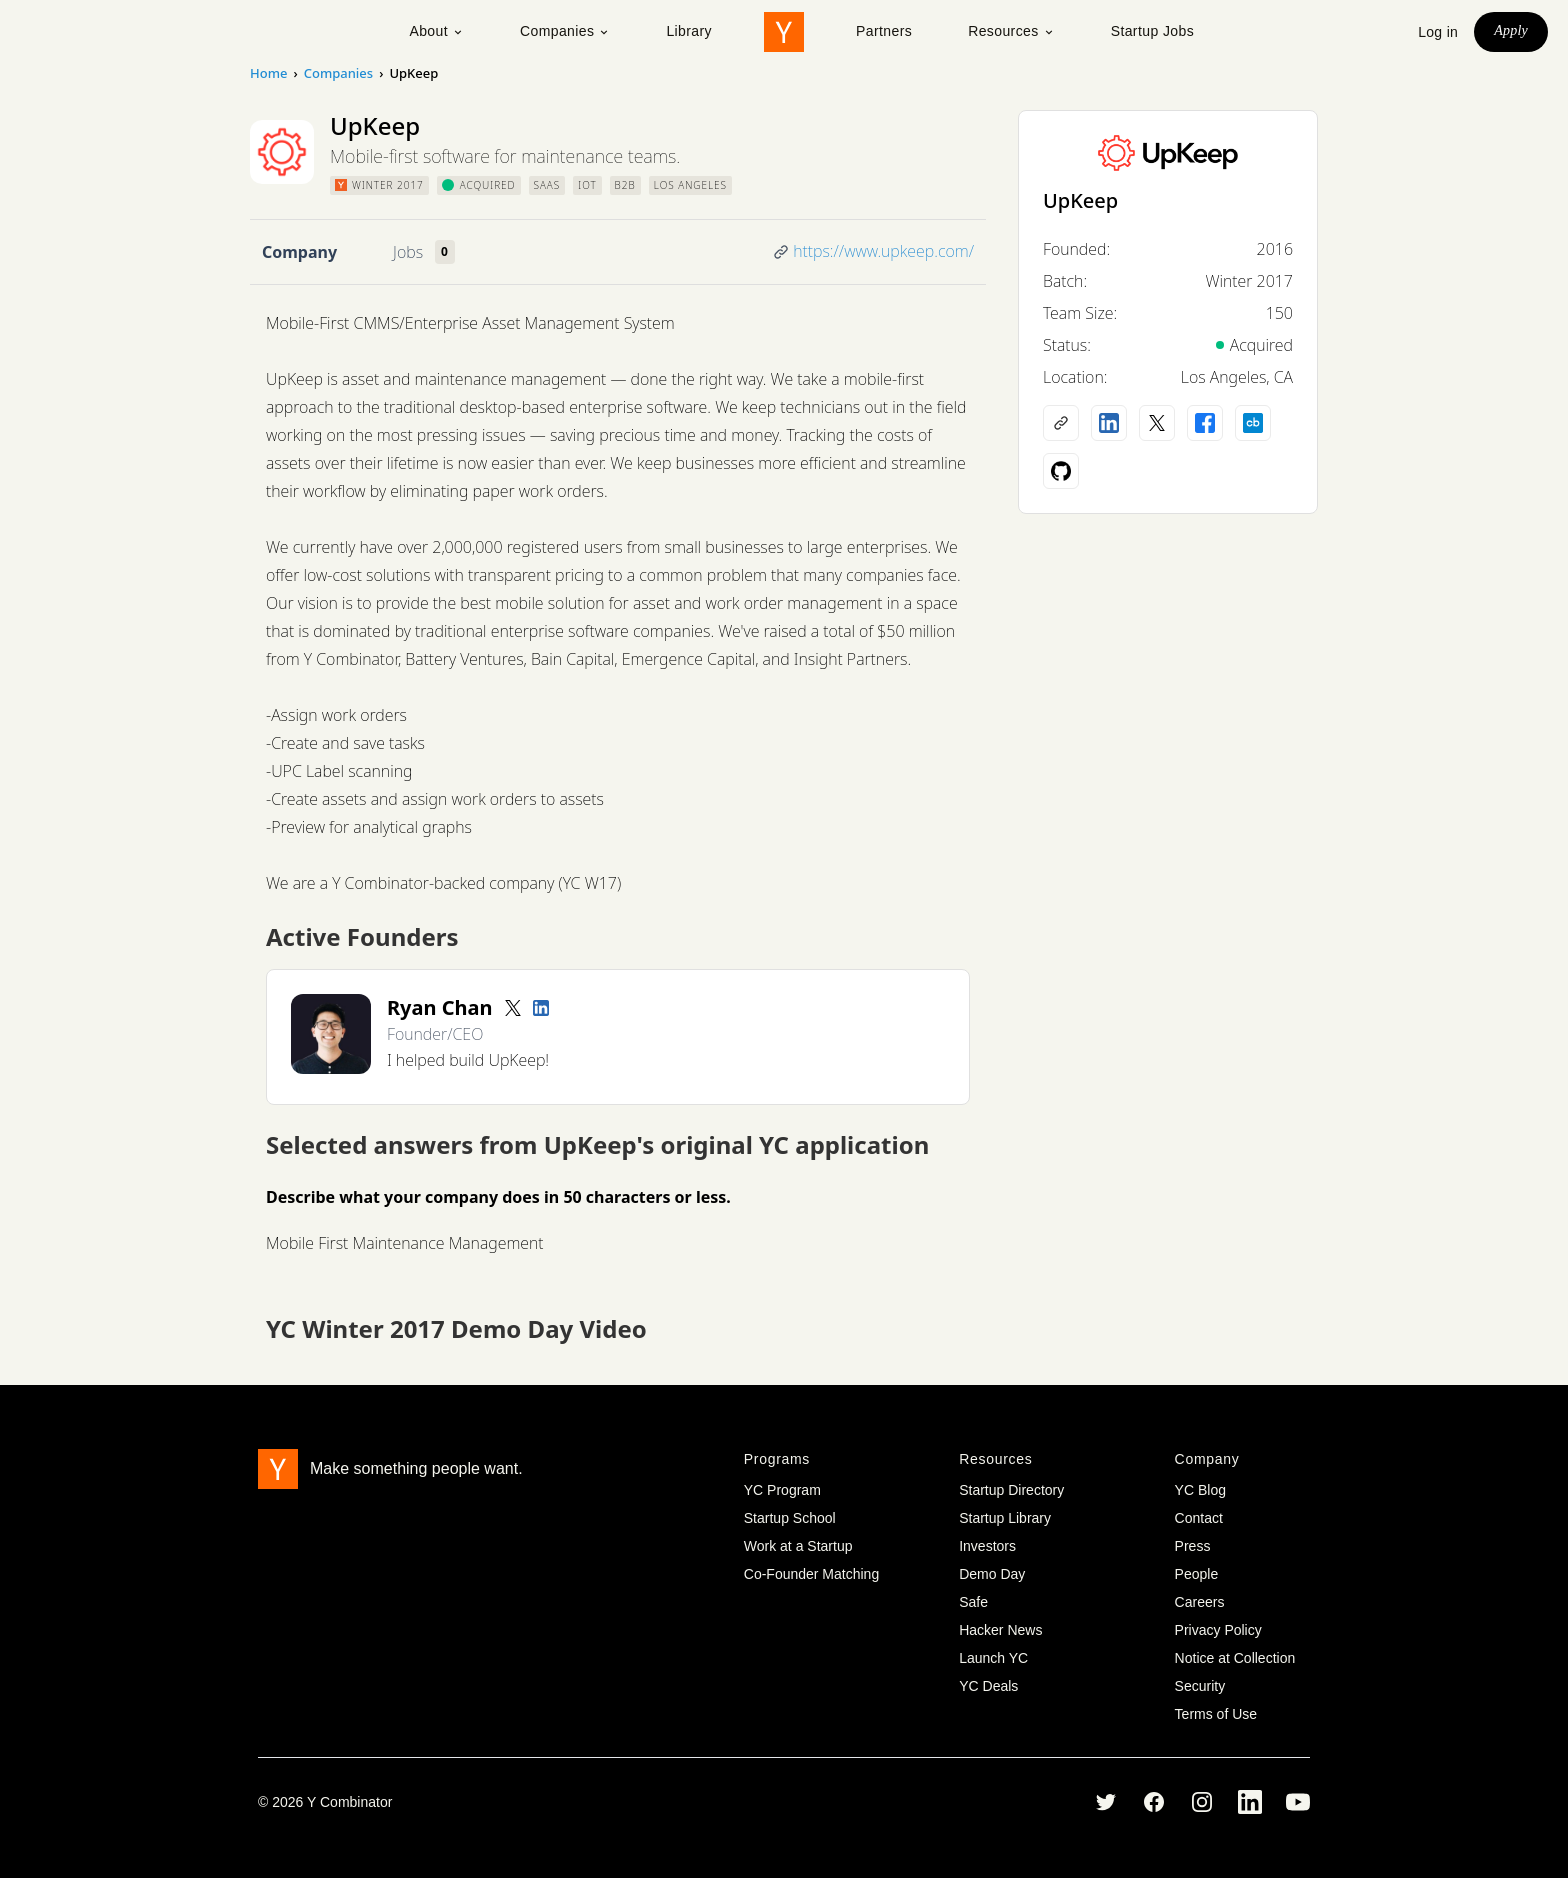 This screenshot has height=1878, width=1568. Describe the element at coordinates (1438, 32) in the screenshot. I see `Log in` at that location.